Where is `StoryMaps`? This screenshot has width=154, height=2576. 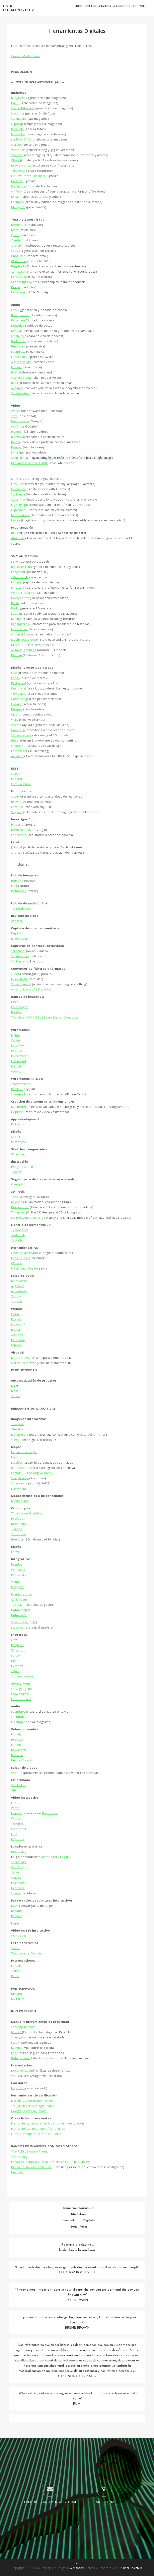 StoryMaps is located at coordinates (19, 1488).